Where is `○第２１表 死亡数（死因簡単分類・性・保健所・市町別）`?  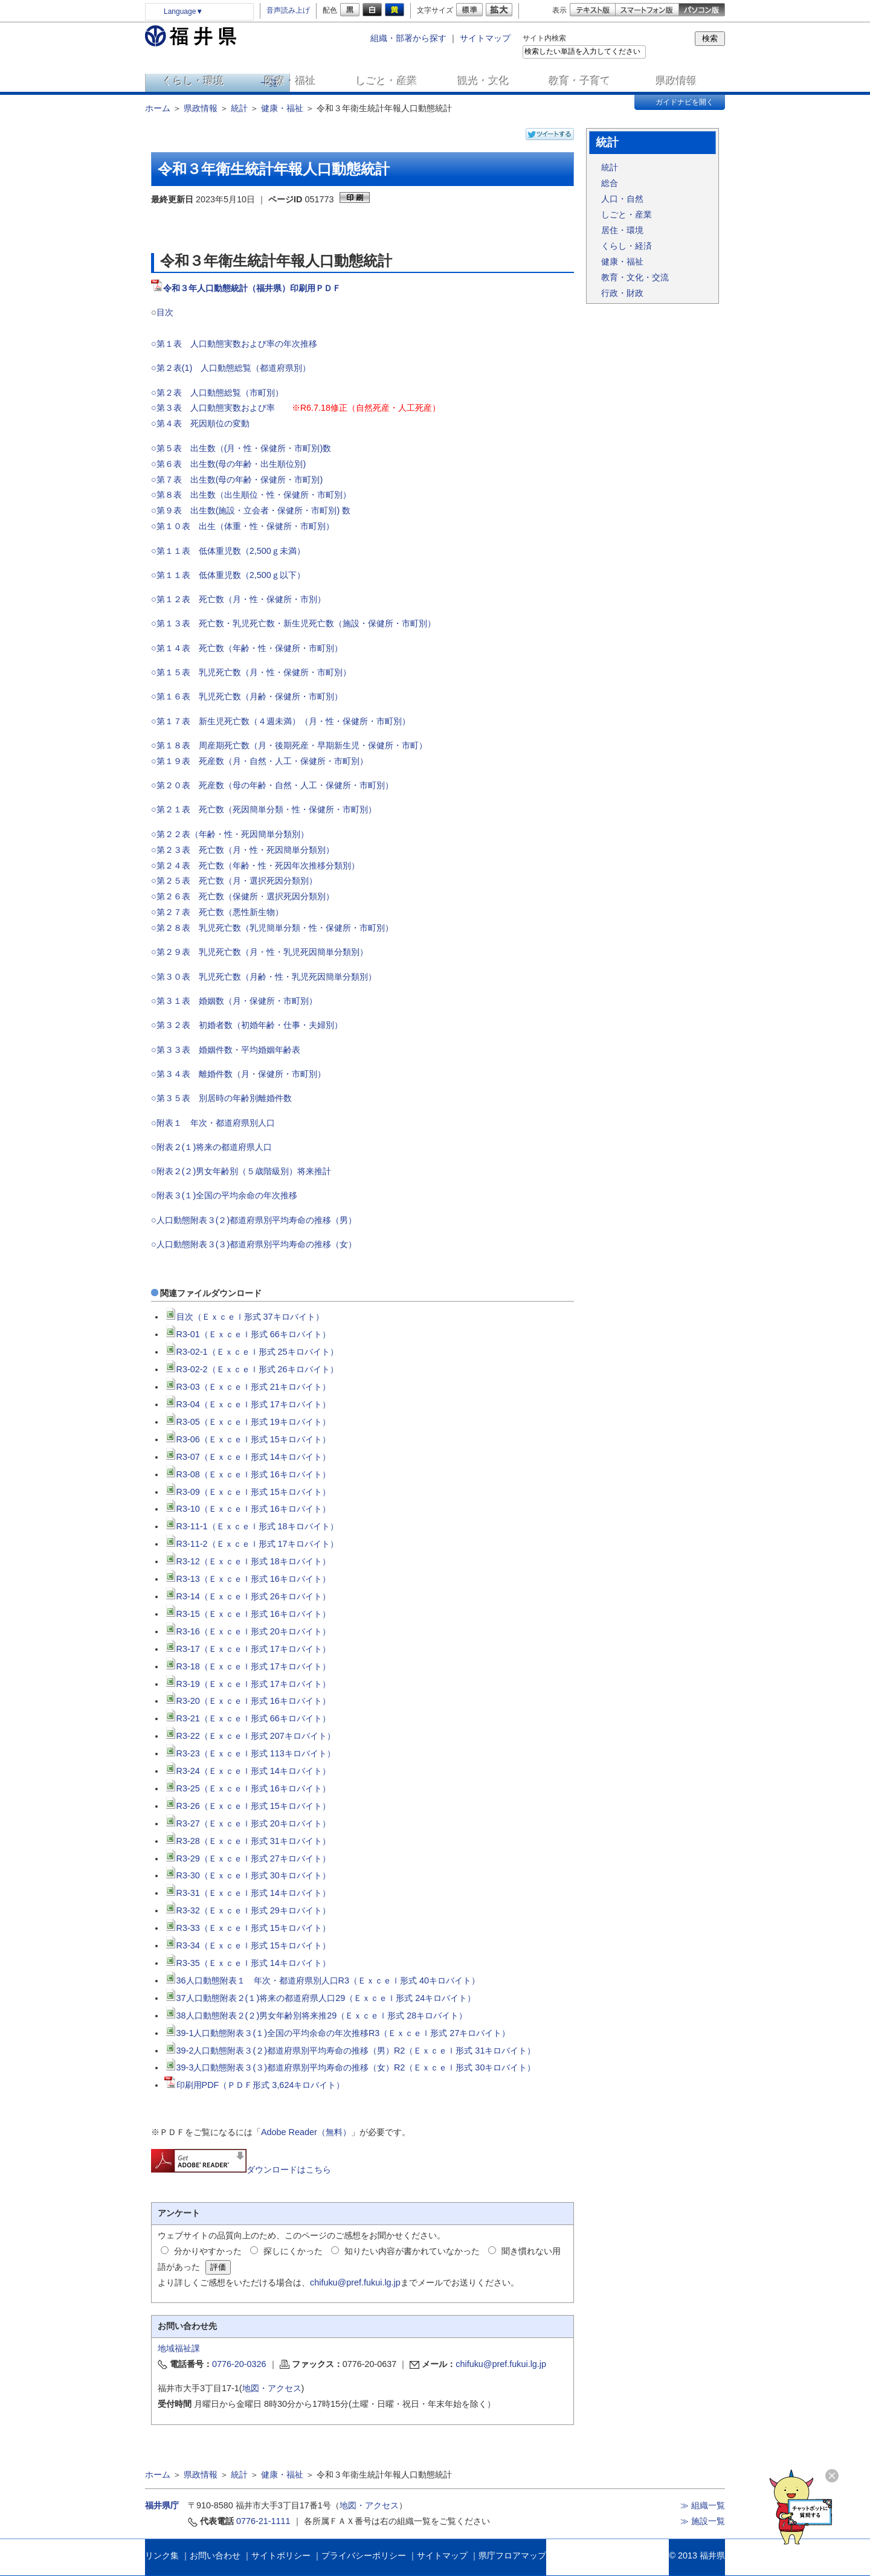
○第２１表 死亡数（死因簡単分類・性・保健所・市町別） is located at coordinates (263, 809).